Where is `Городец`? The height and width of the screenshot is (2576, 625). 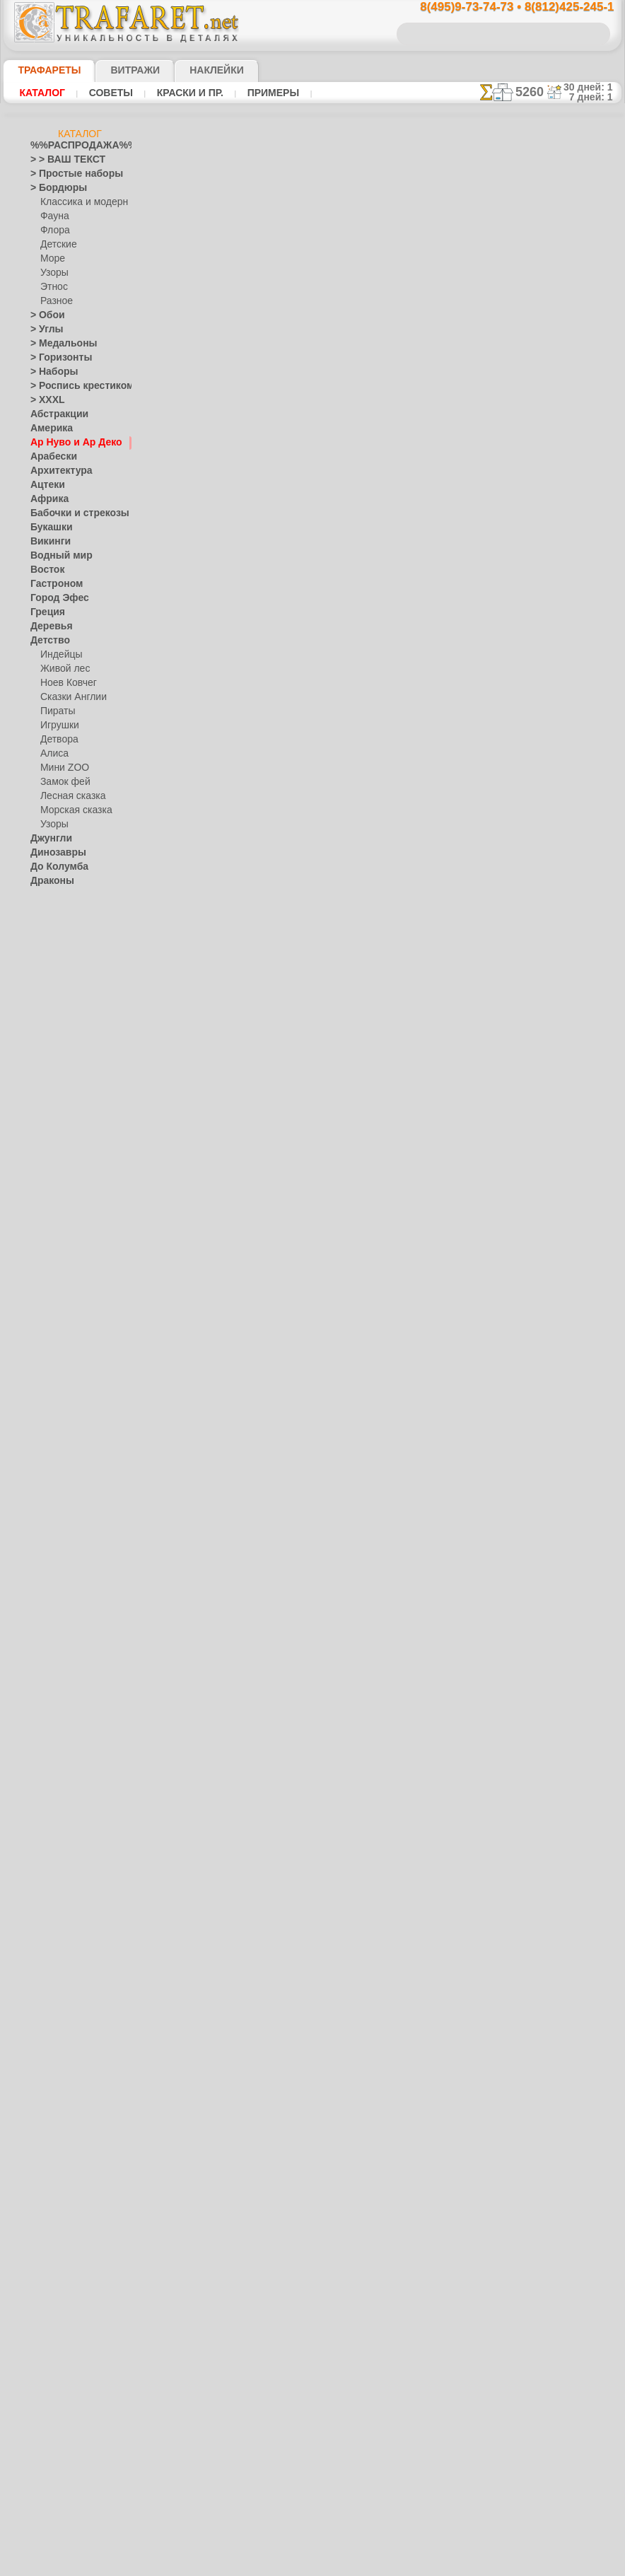
Городец is located at coordinates (57, 1192).